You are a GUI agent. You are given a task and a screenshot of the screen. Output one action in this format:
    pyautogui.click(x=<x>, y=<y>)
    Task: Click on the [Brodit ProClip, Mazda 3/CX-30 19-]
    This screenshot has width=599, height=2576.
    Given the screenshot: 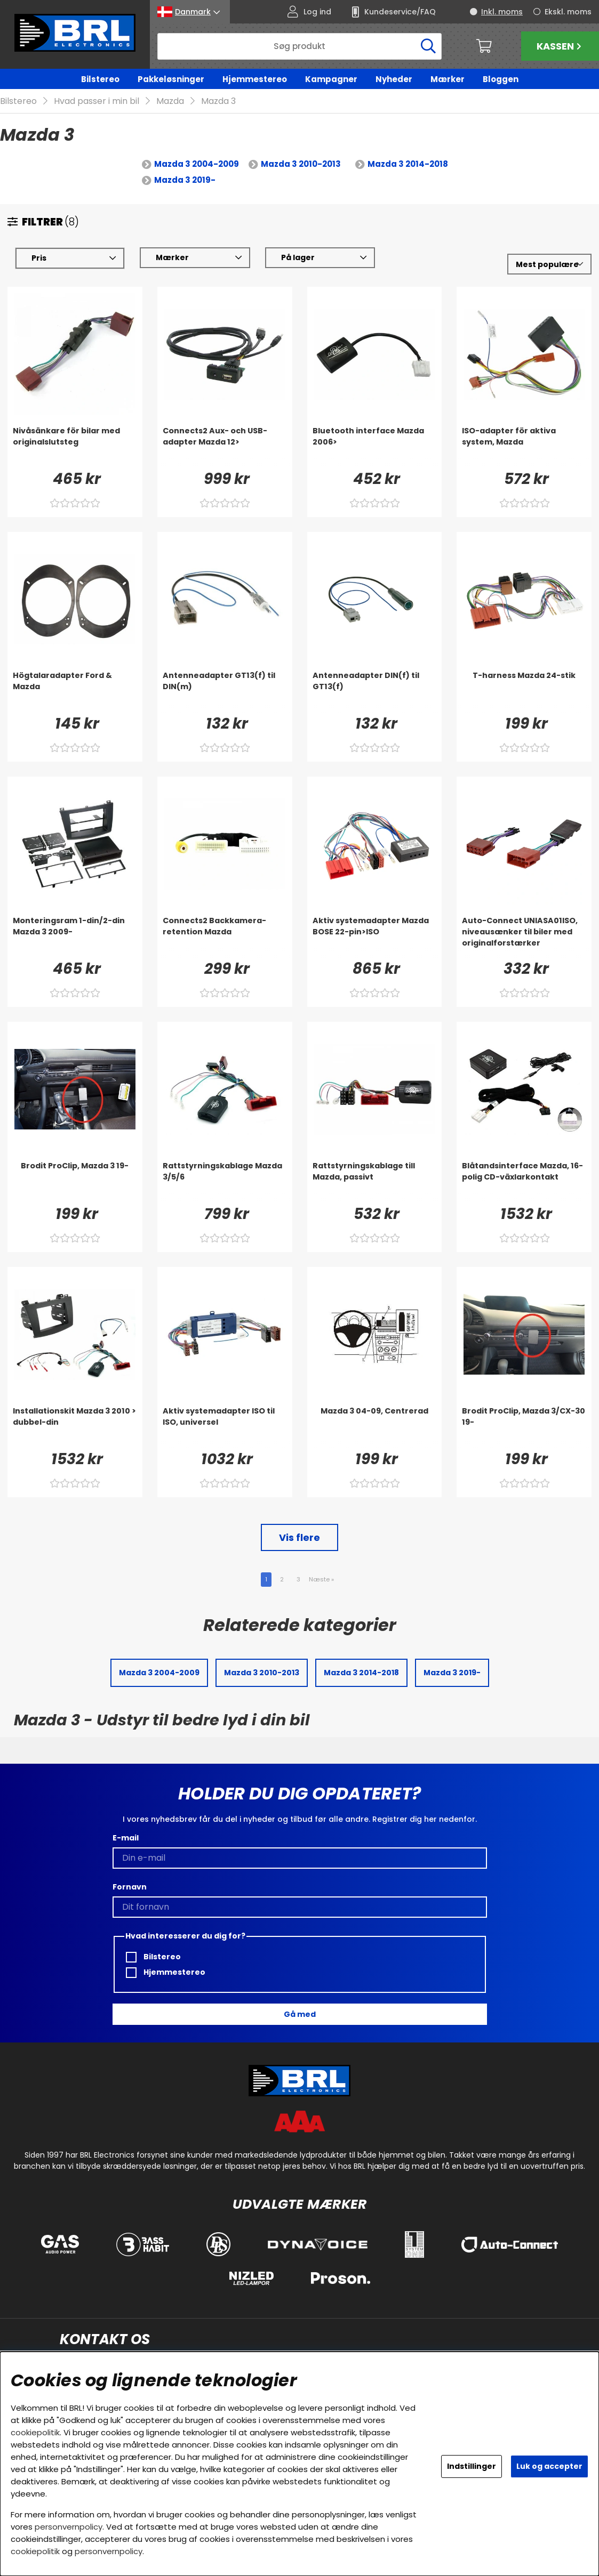 What is the action you would take?
    pyautogui.click(x=524, y=1427)
    